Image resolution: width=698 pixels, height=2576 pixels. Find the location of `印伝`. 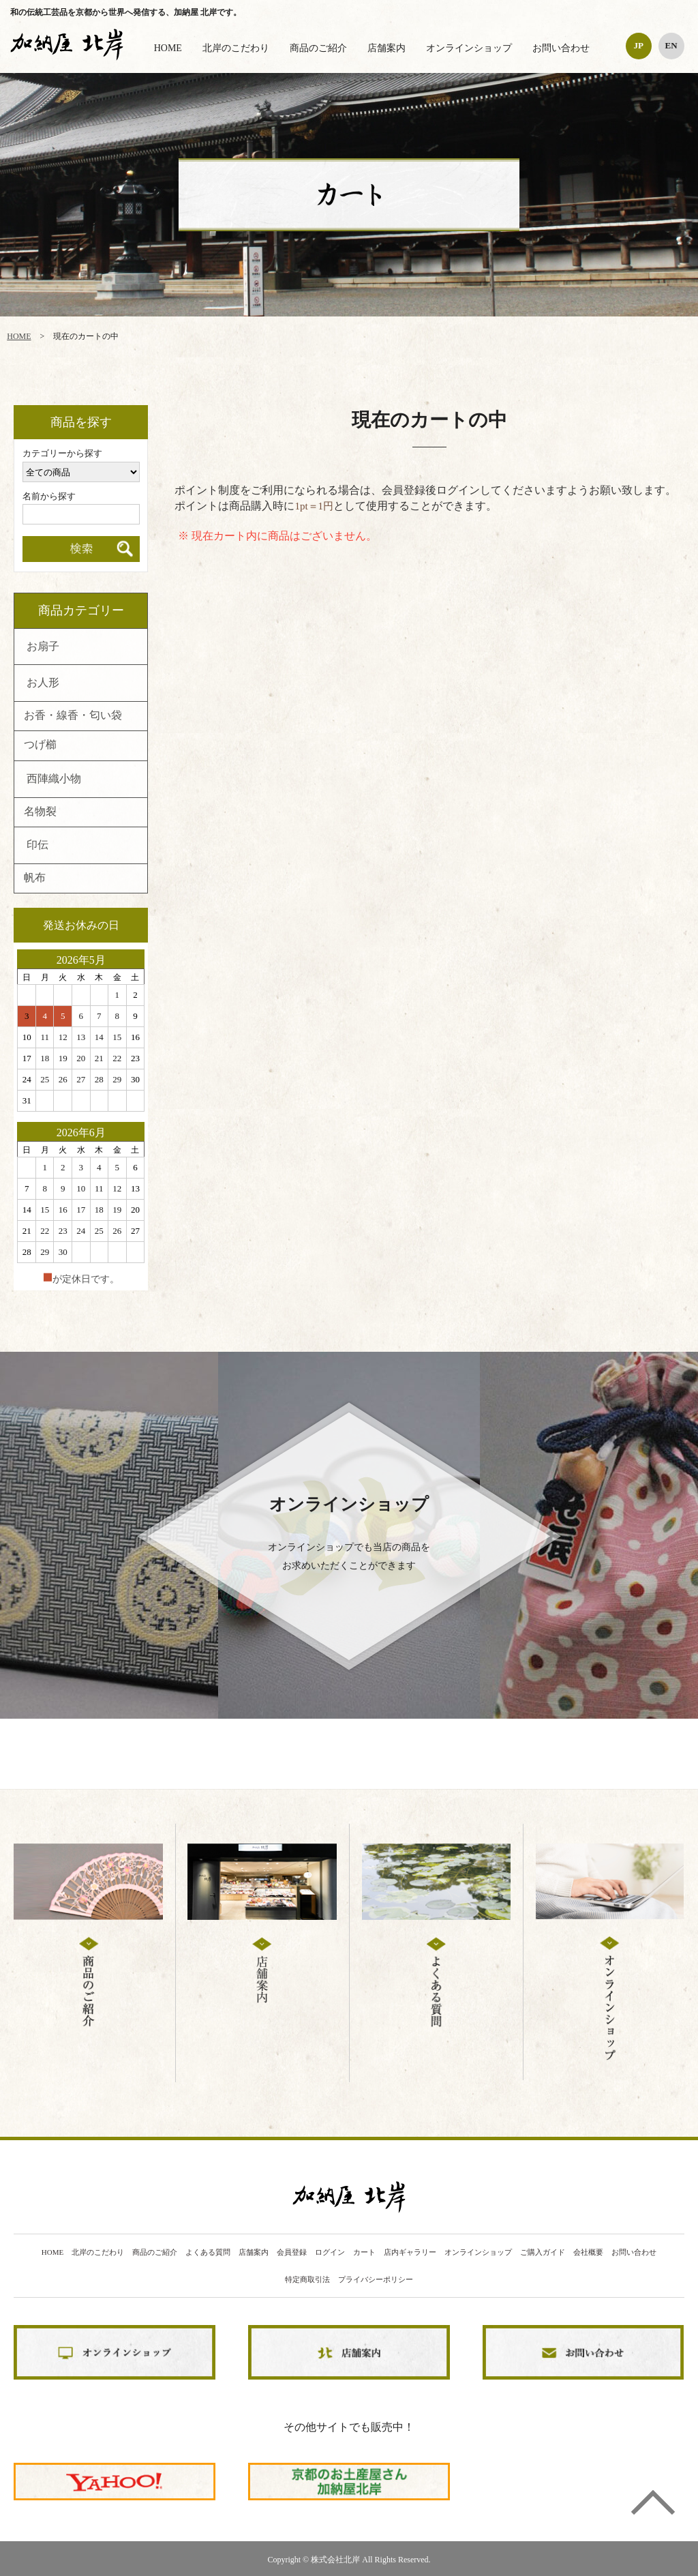

印伝 is located at coordinates (37, 845).